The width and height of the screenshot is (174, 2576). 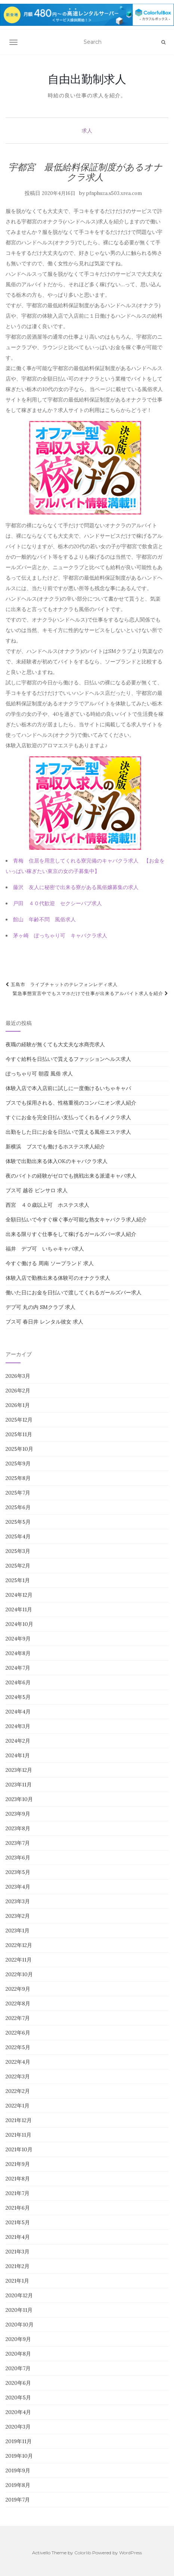 What do you see at coordinates (18, 1507) in the screenshot?
I see `2025年6月` at bounding box center [18, 1507].